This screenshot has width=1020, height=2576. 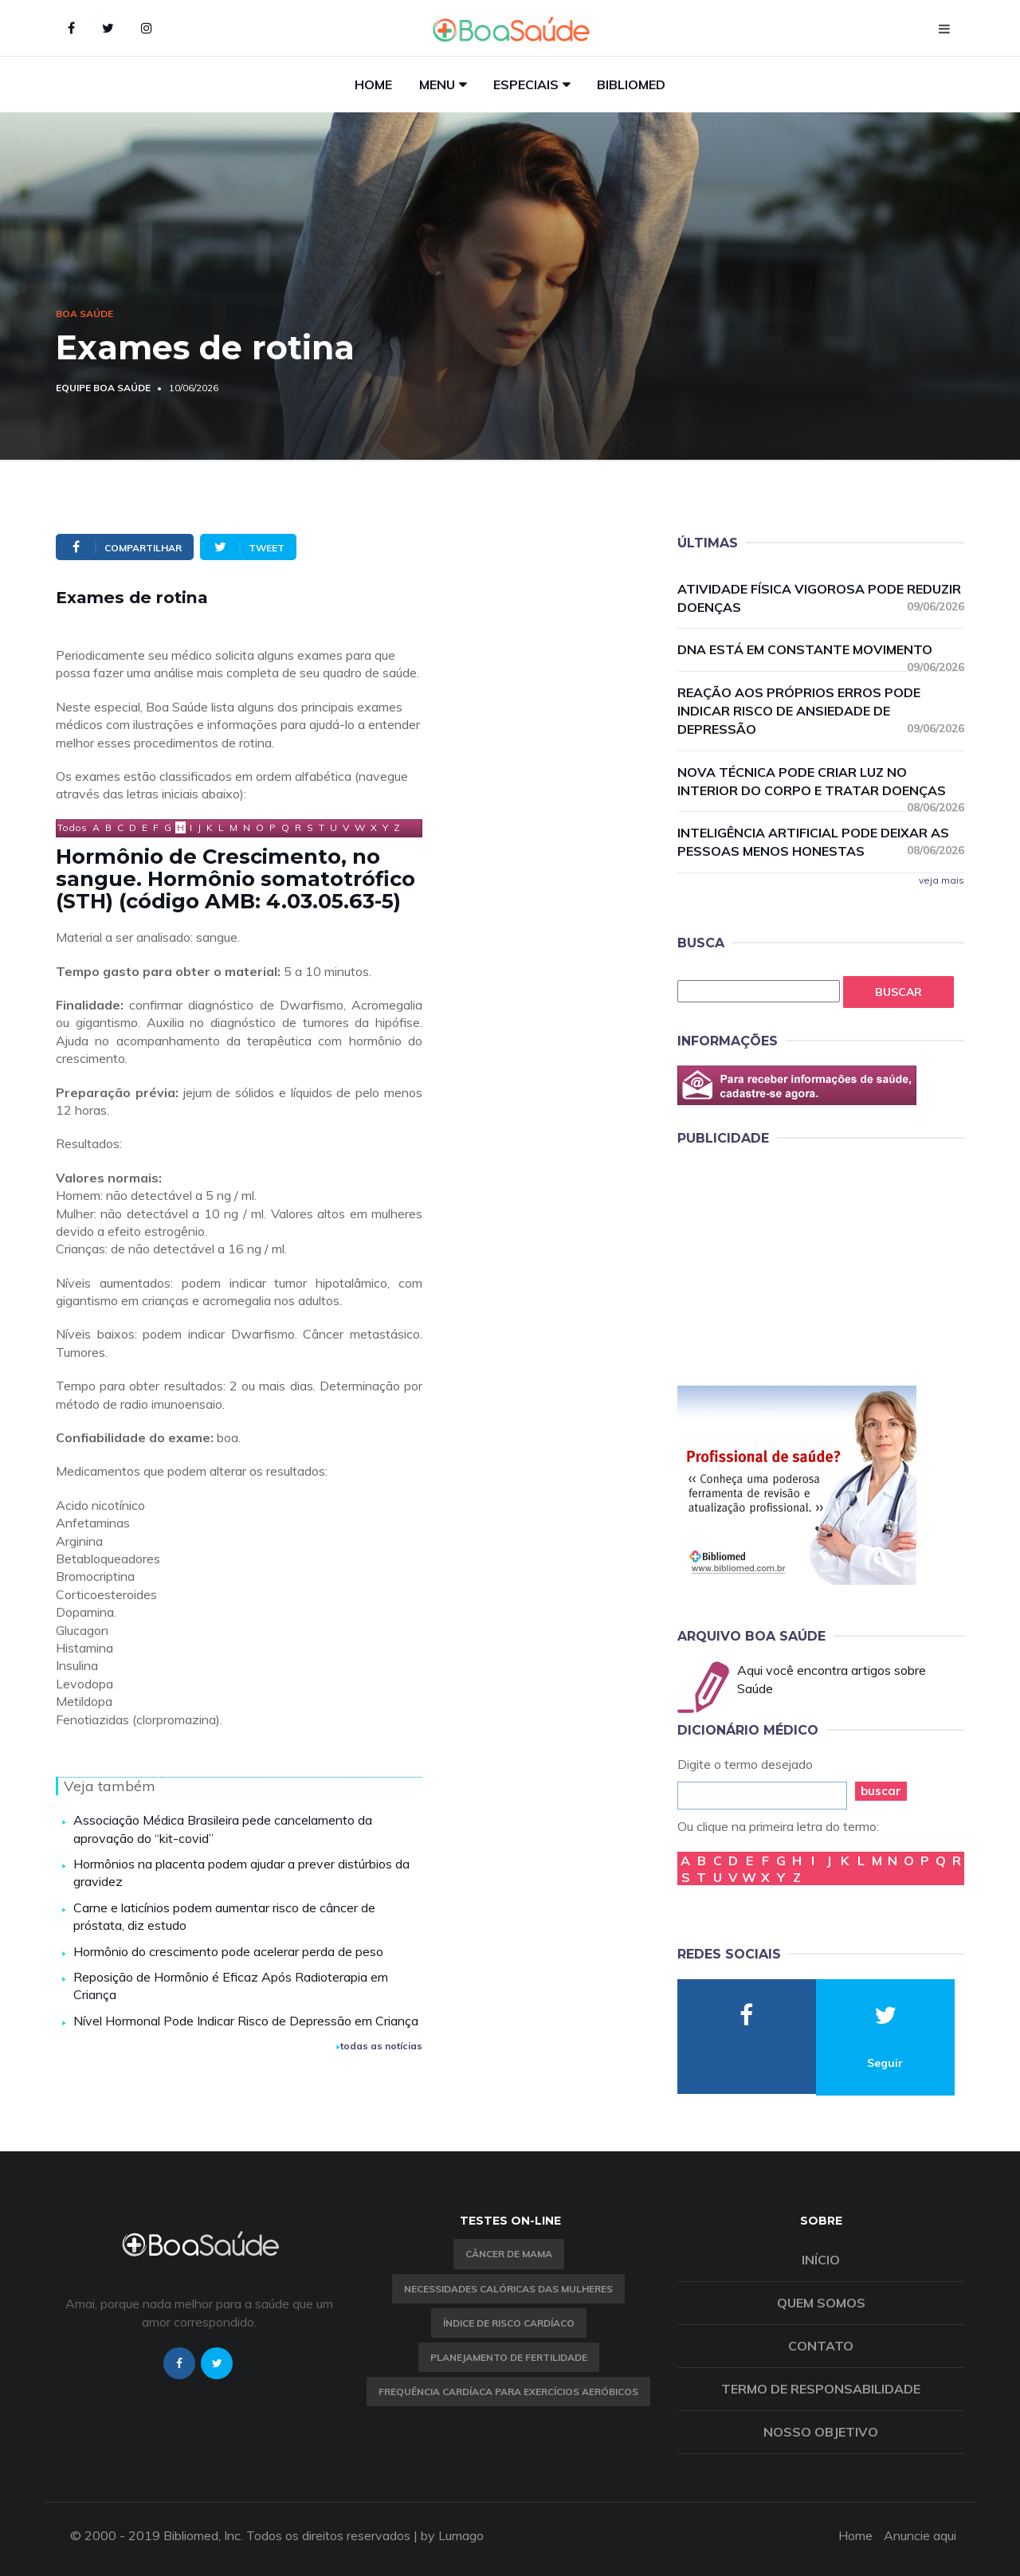 I want to click on Reação aos próprios erros pode indicar risco de ansiedade de depressão, so click(x=820, y=710).